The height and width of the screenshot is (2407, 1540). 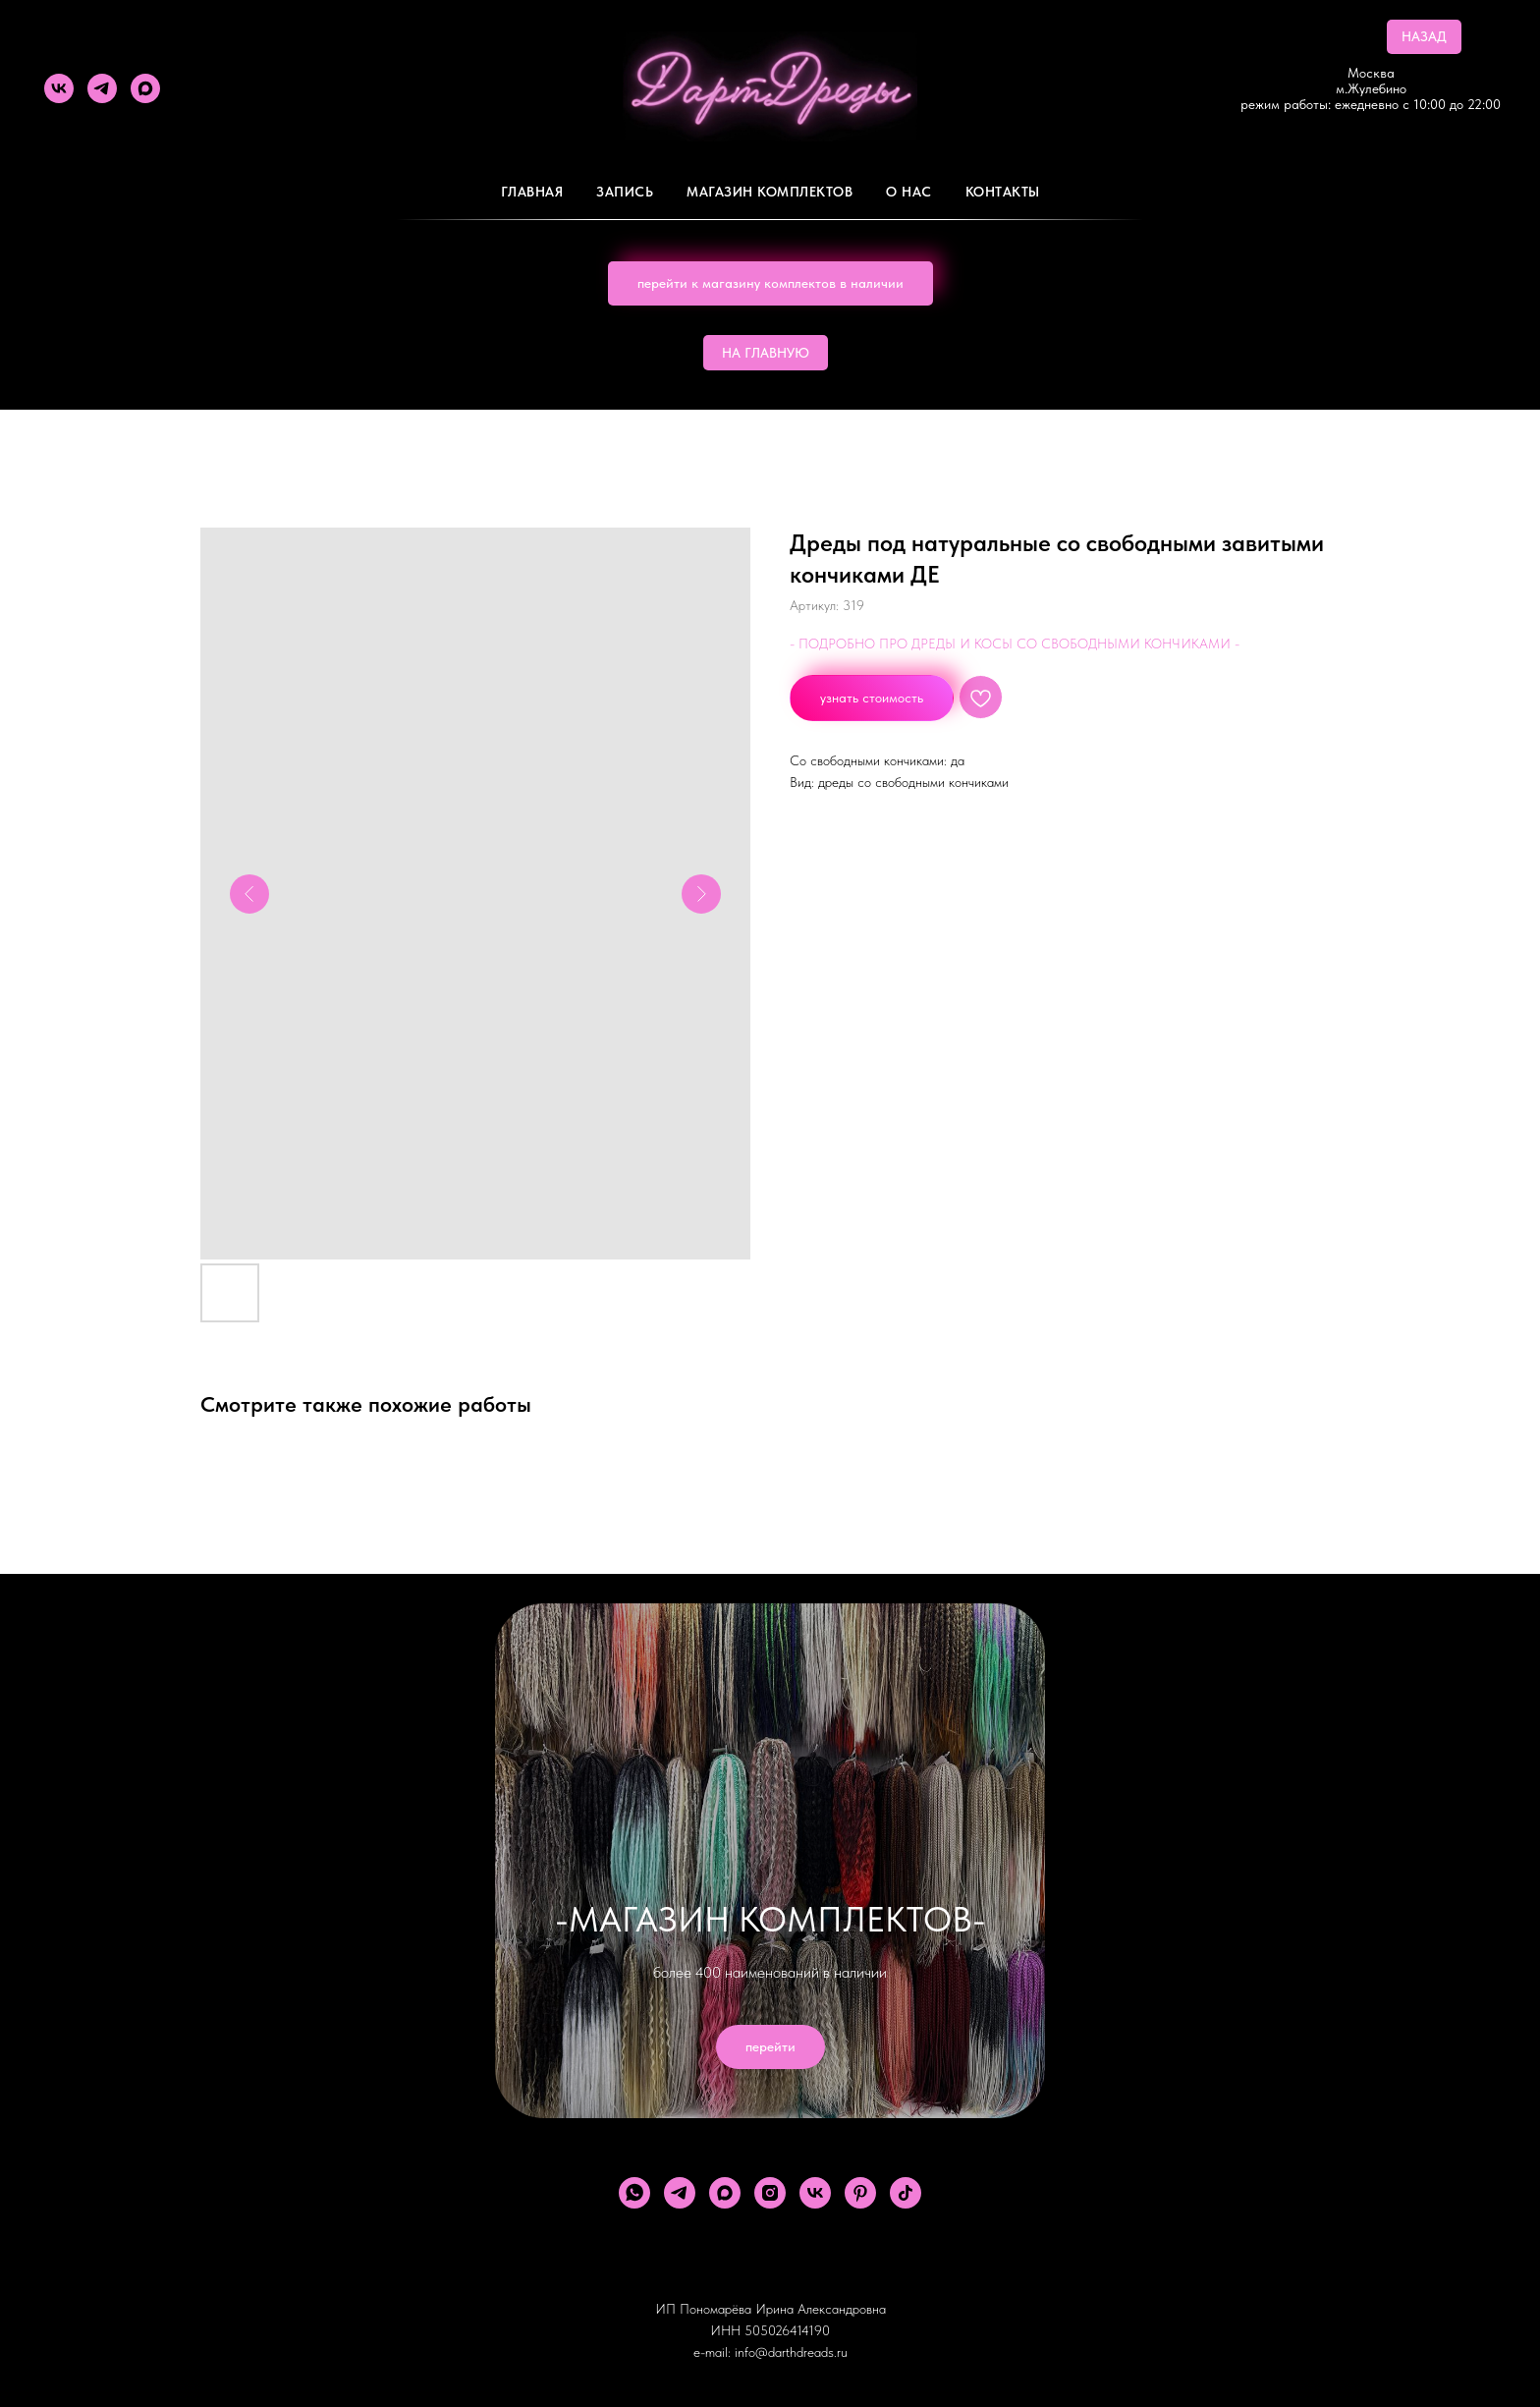 I want to click on Контакты, so click(x=1002, y=191).